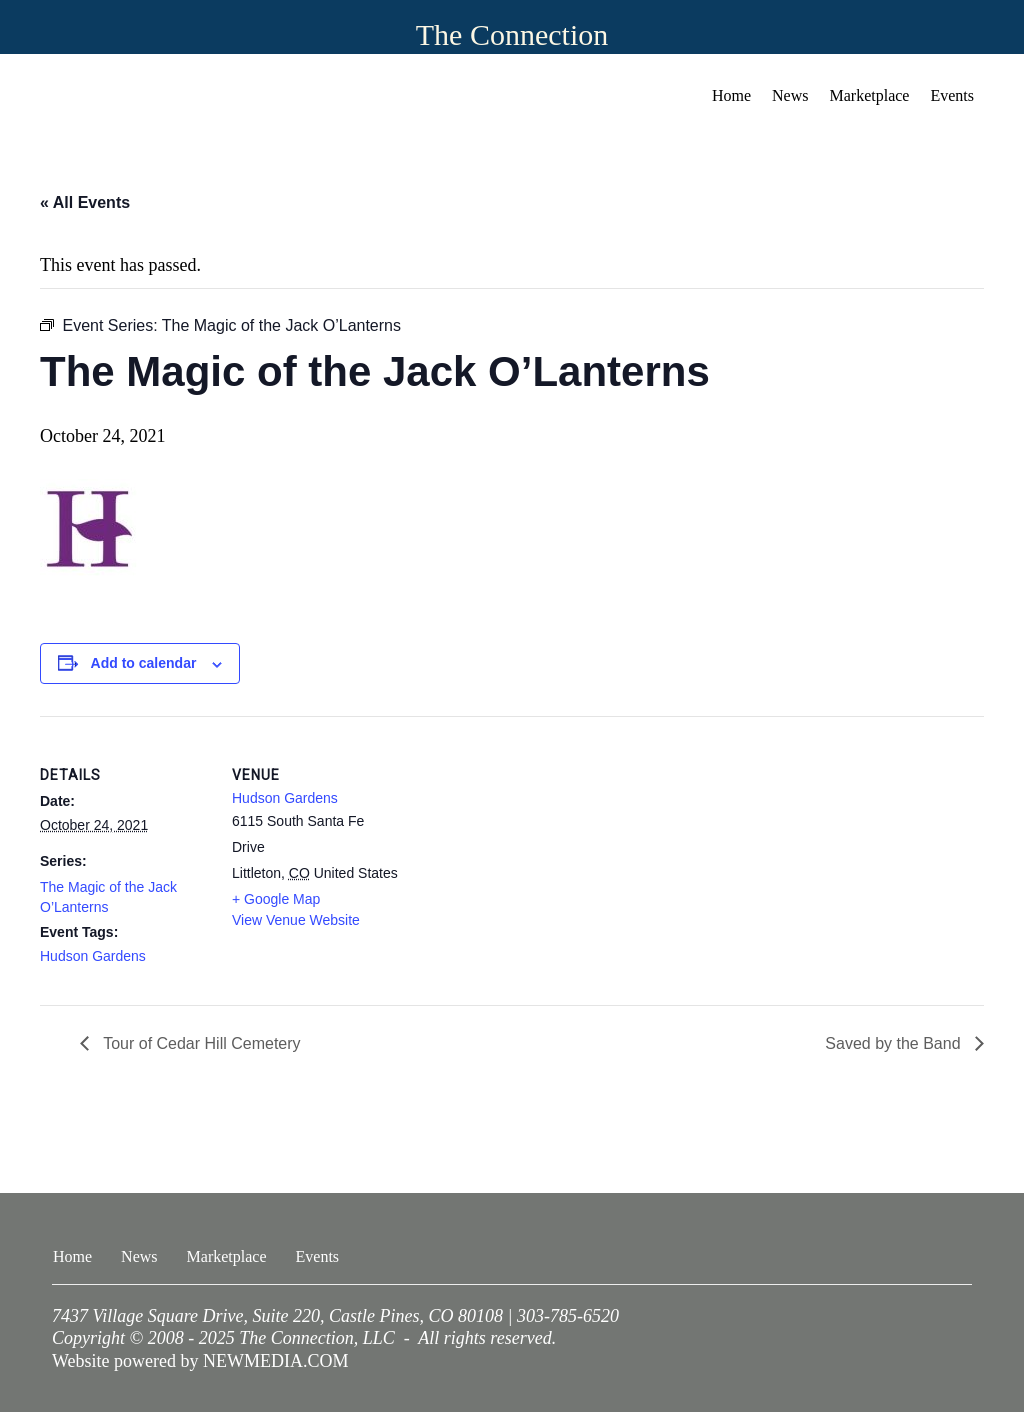 This screenshot has width=1024, height=1412. What do you see at coordinates (895, 1043) in the screenshot?
I see `Saved by the Band` at bounding box center [895, 1043].